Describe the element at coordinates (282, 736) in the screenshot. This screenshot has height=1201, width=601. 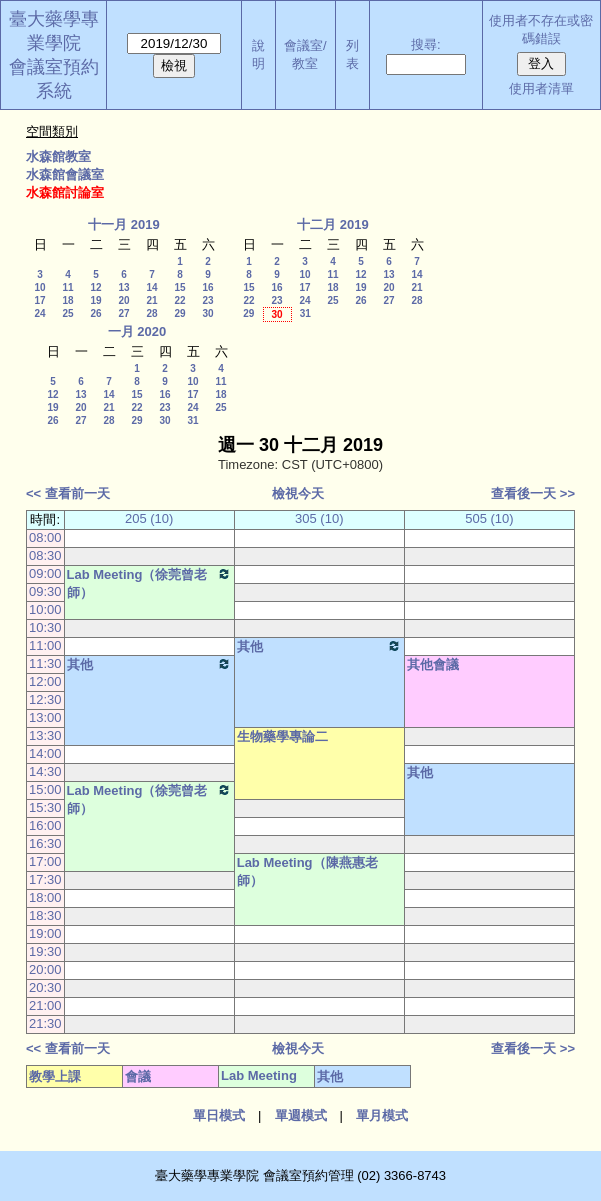
I see `生物藥學專論二` at that location.